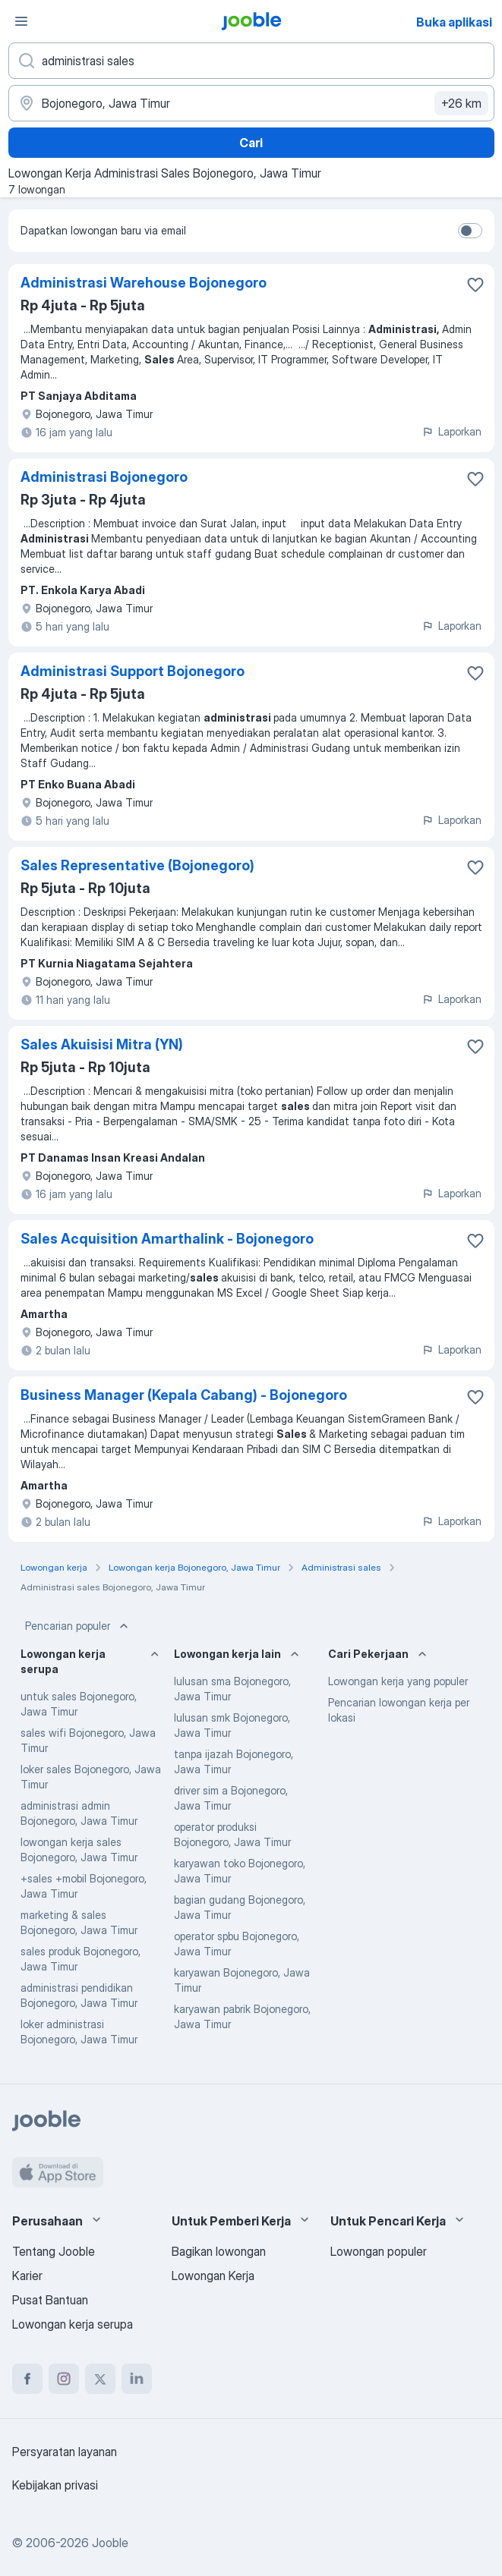 This screenshot has height=2576, width=502. Describe the element at coordinates (64, 2451) in the screenshot. I see `Persyaratan layanan` at that location.